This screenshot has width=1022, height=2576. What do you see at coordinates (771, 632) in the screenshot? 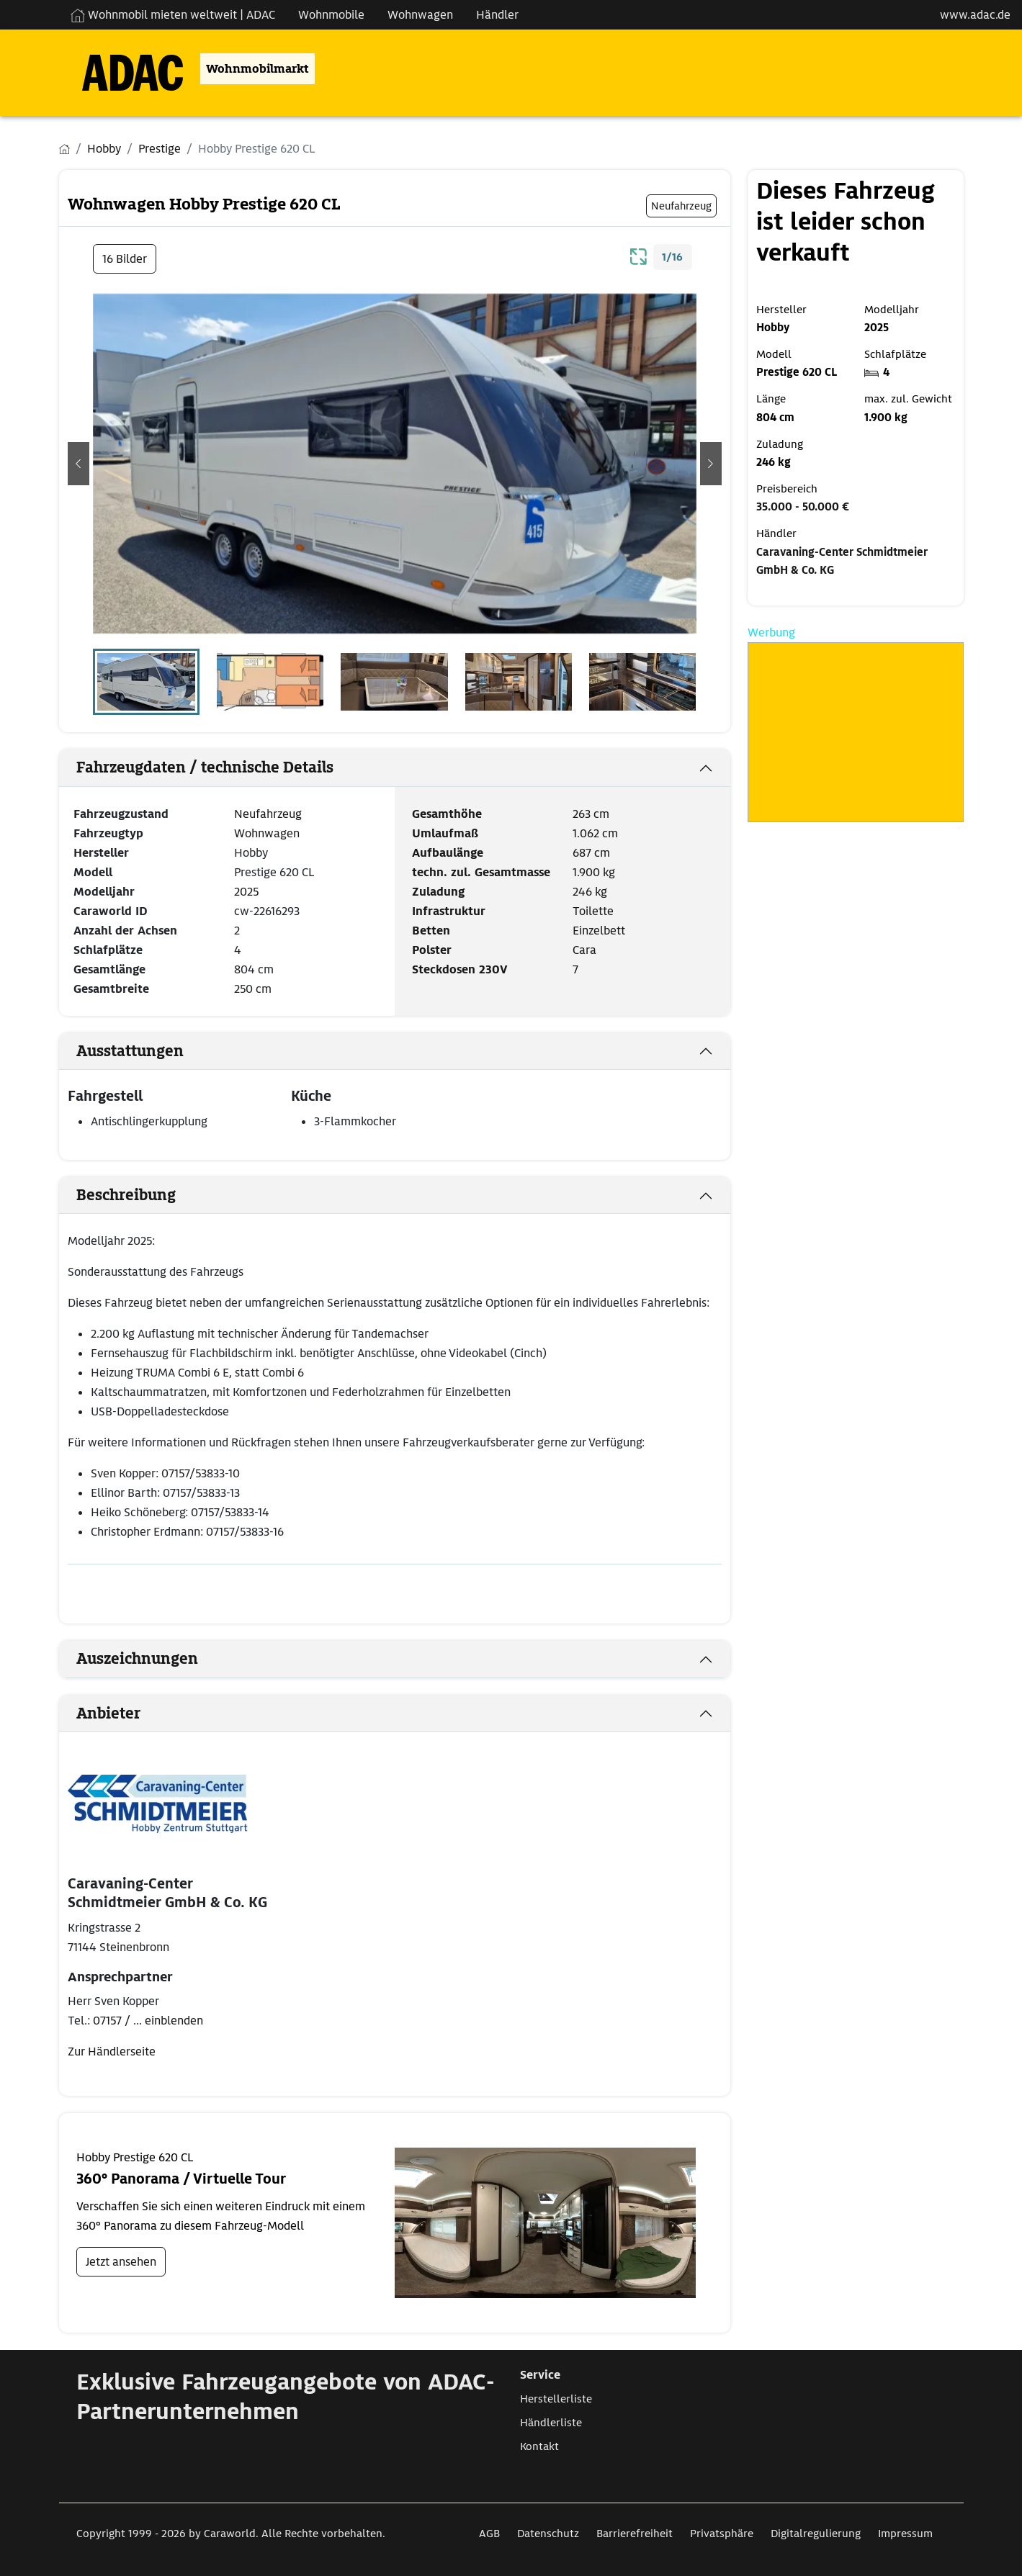
I see `Werbung` at bounding box center [771, 632].